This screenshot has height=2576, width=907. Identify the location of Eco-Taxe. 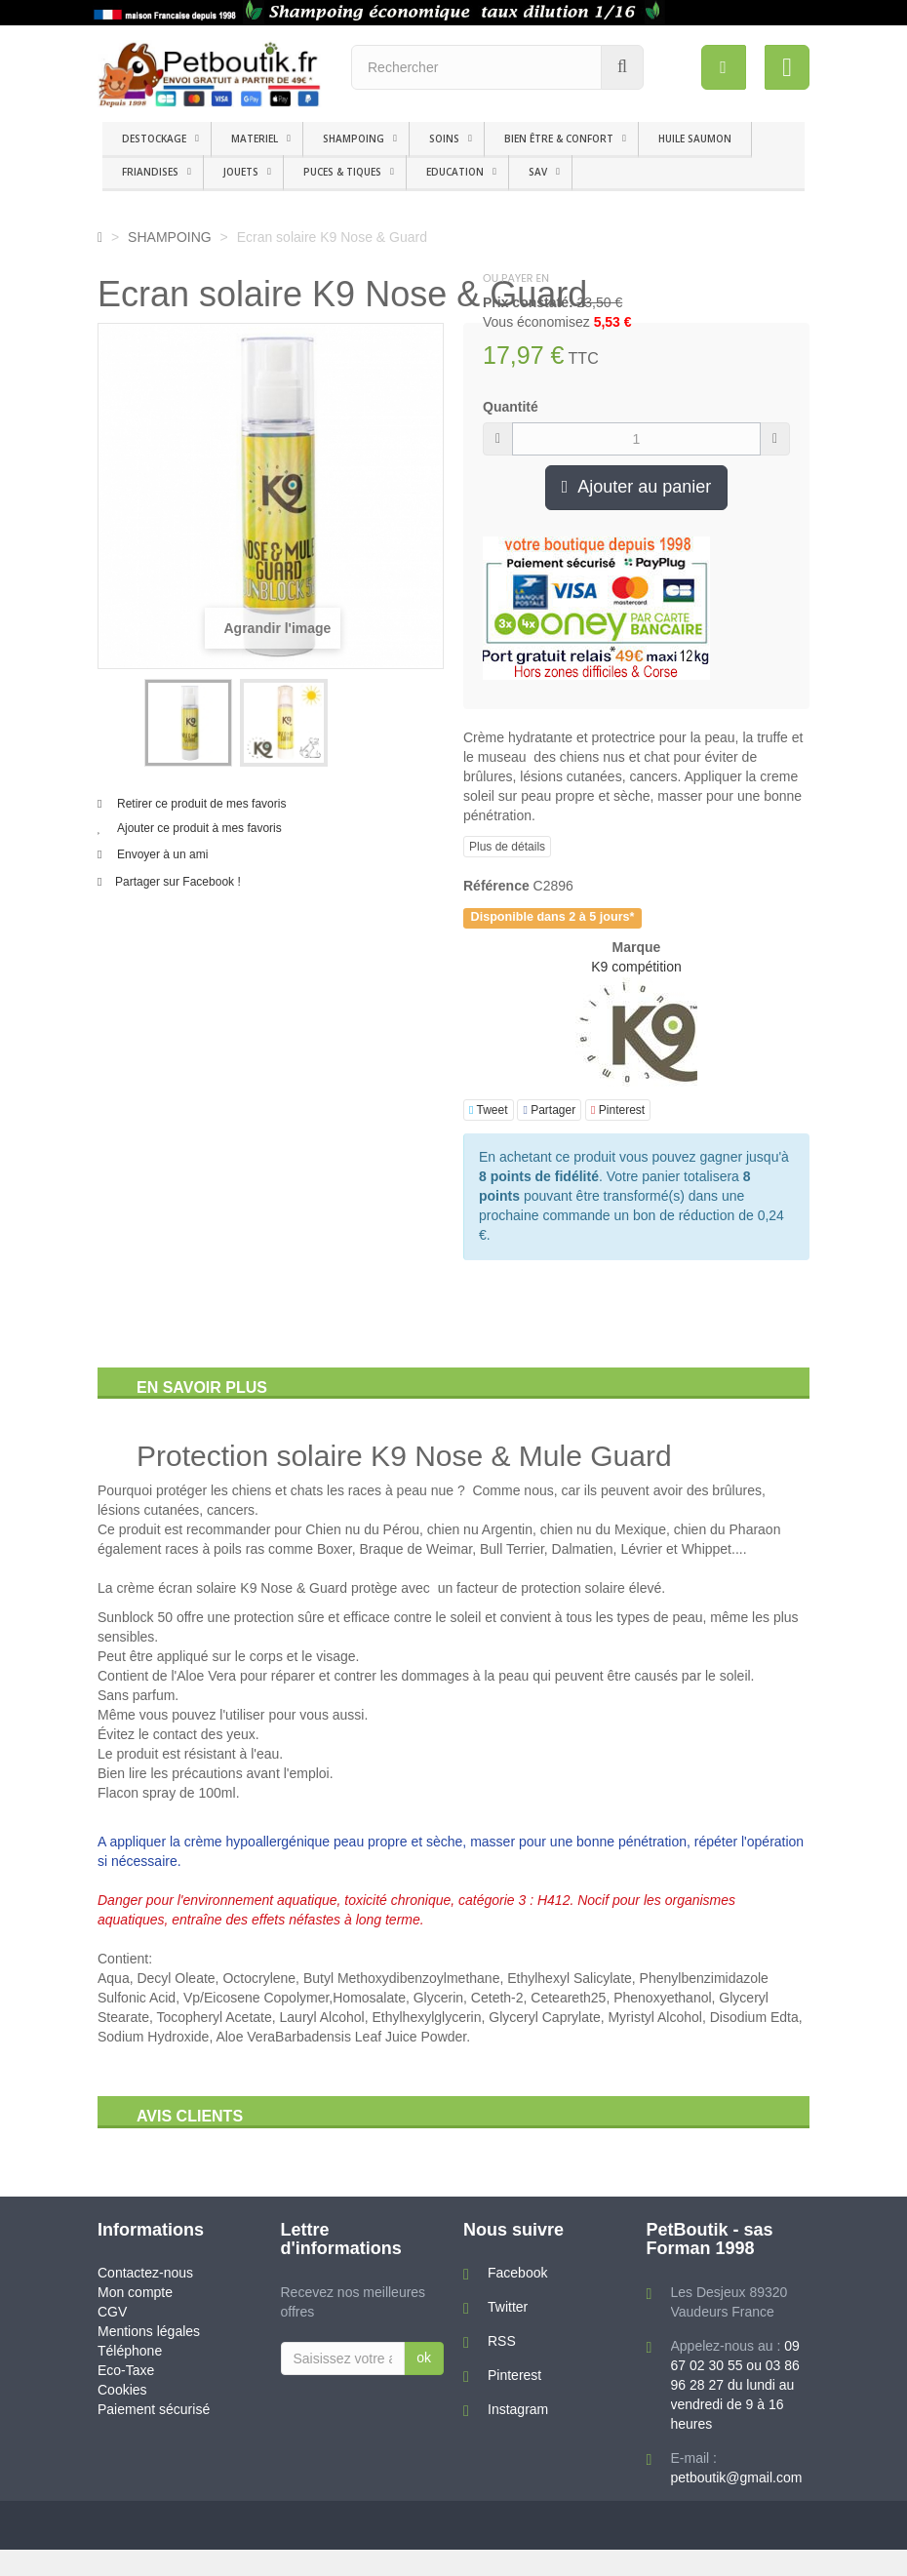
(126, 2370).